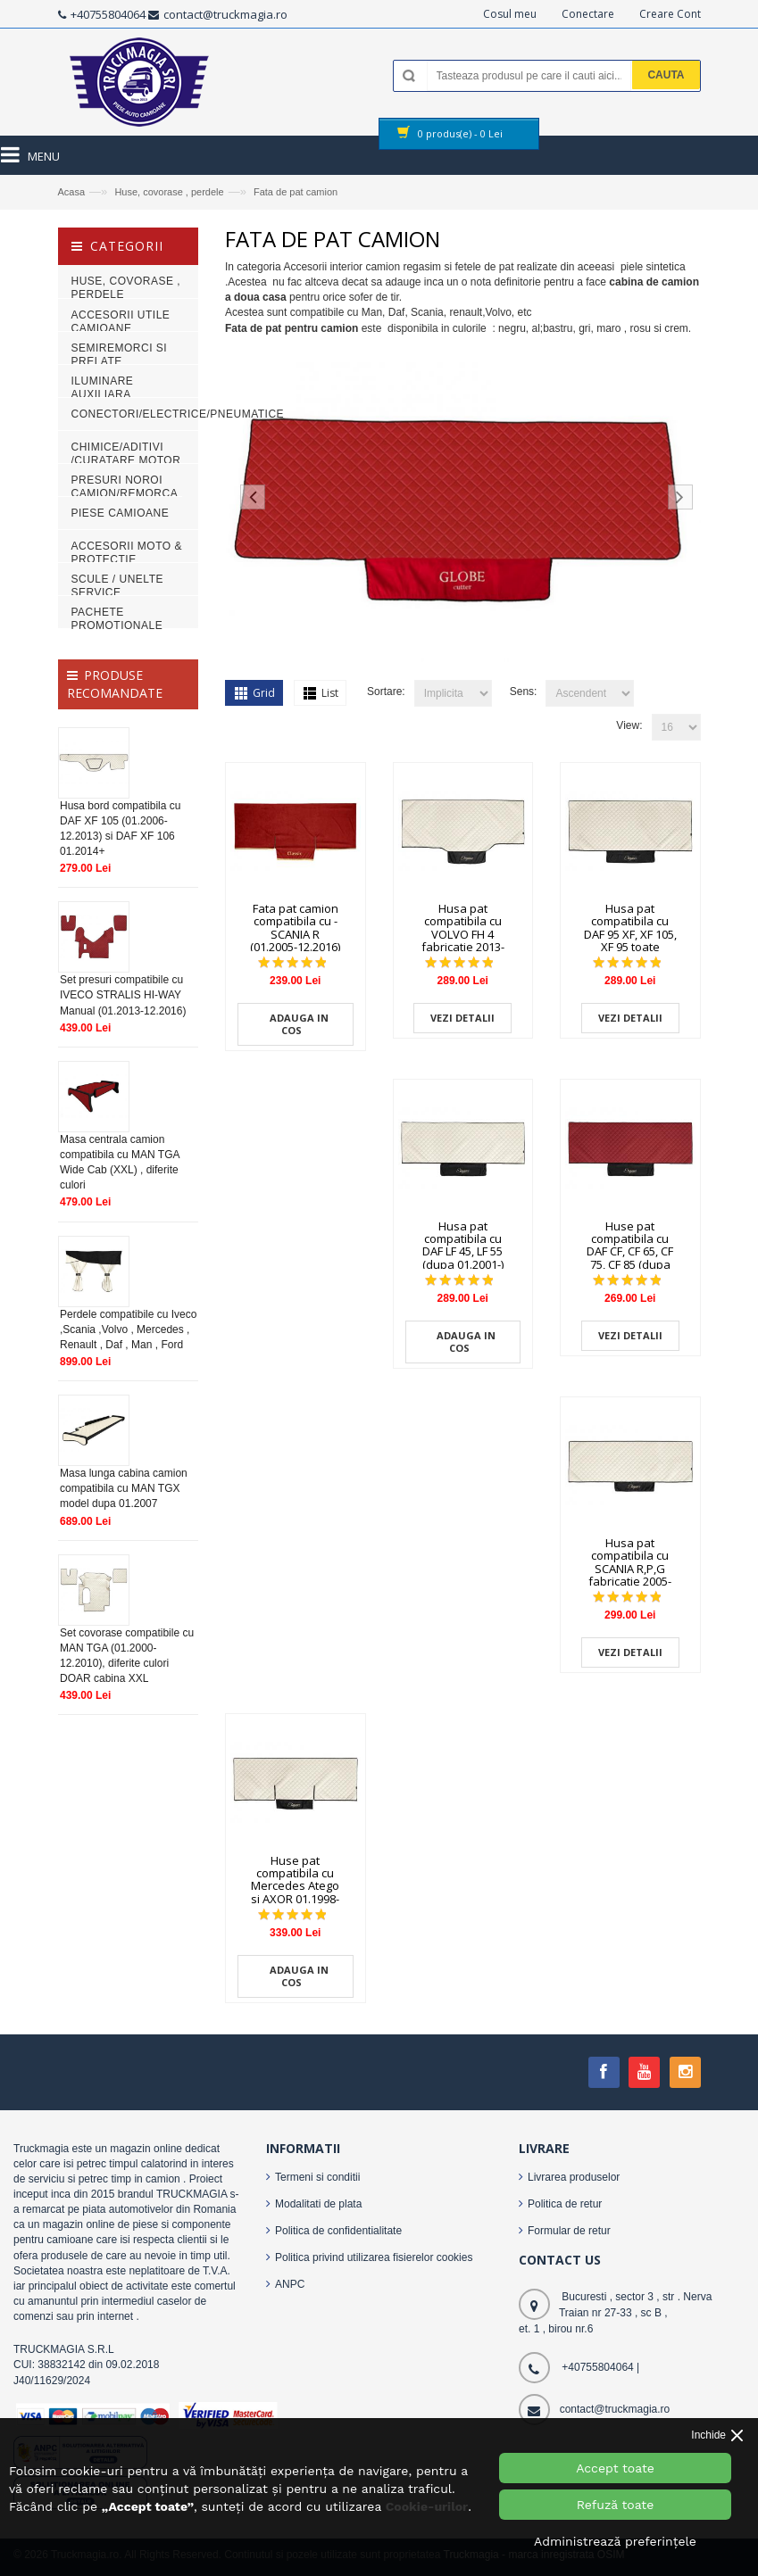  Describe the element at coordinates (125, 487) in the screenshot. I see `Presuri noroi camion/remorca` at that location.